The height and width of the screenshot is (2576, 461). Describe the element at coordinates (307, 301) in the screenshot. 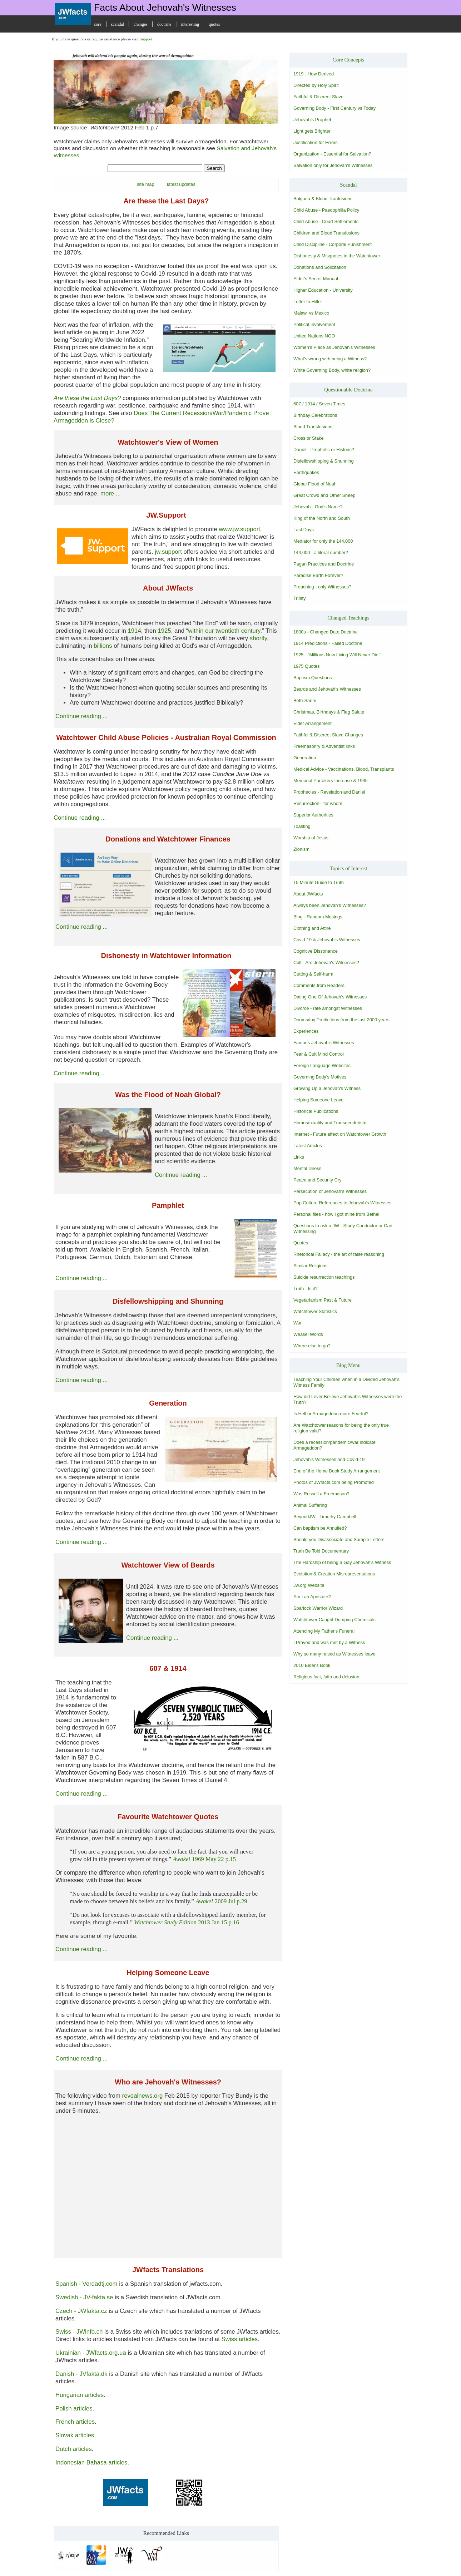

I see `Letter to Hitler` at that location.